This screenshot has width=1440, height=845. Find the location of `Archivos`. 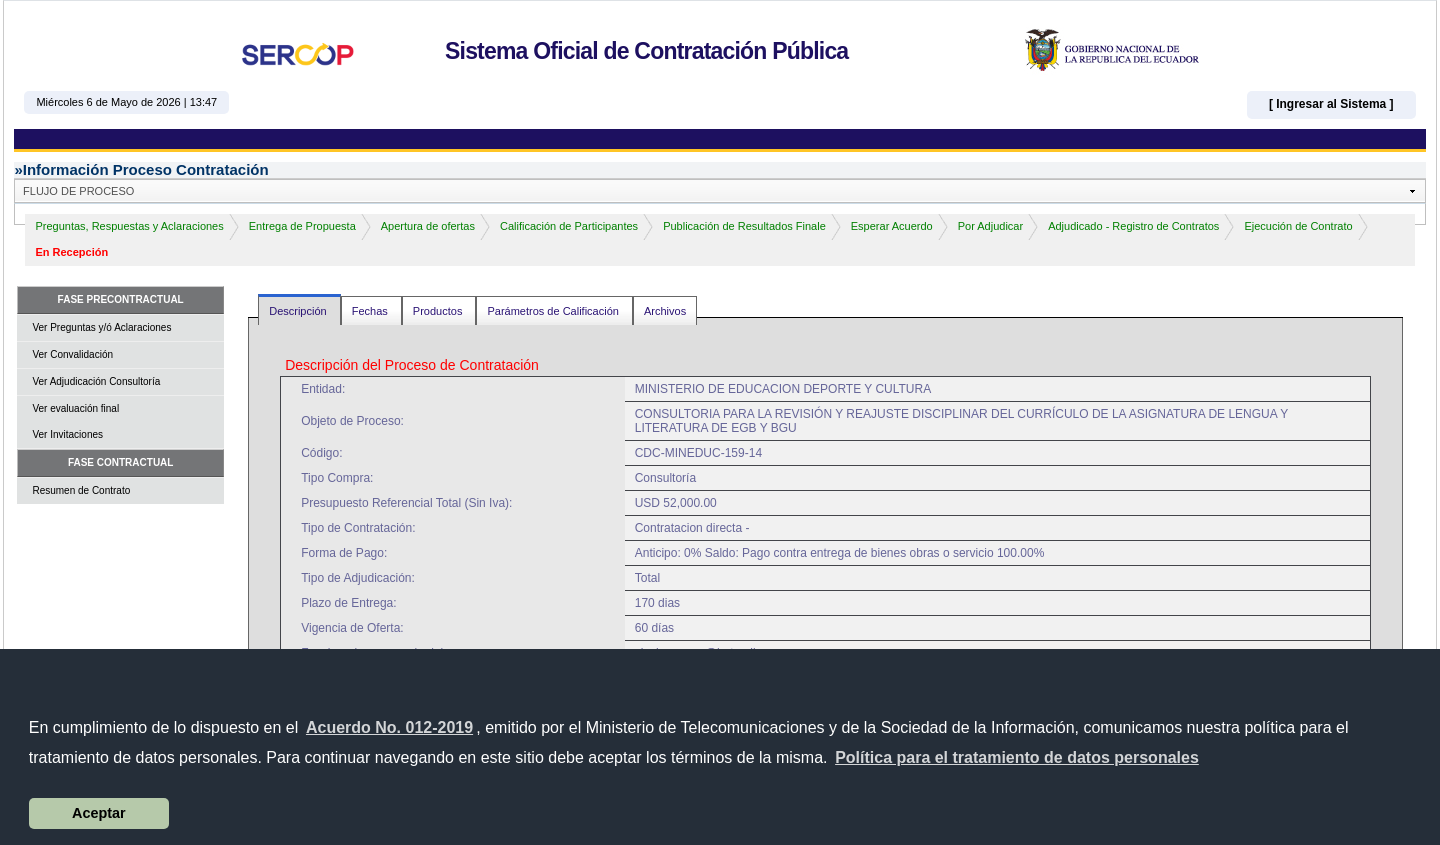

Archivos is located at coordinates (665, 311).